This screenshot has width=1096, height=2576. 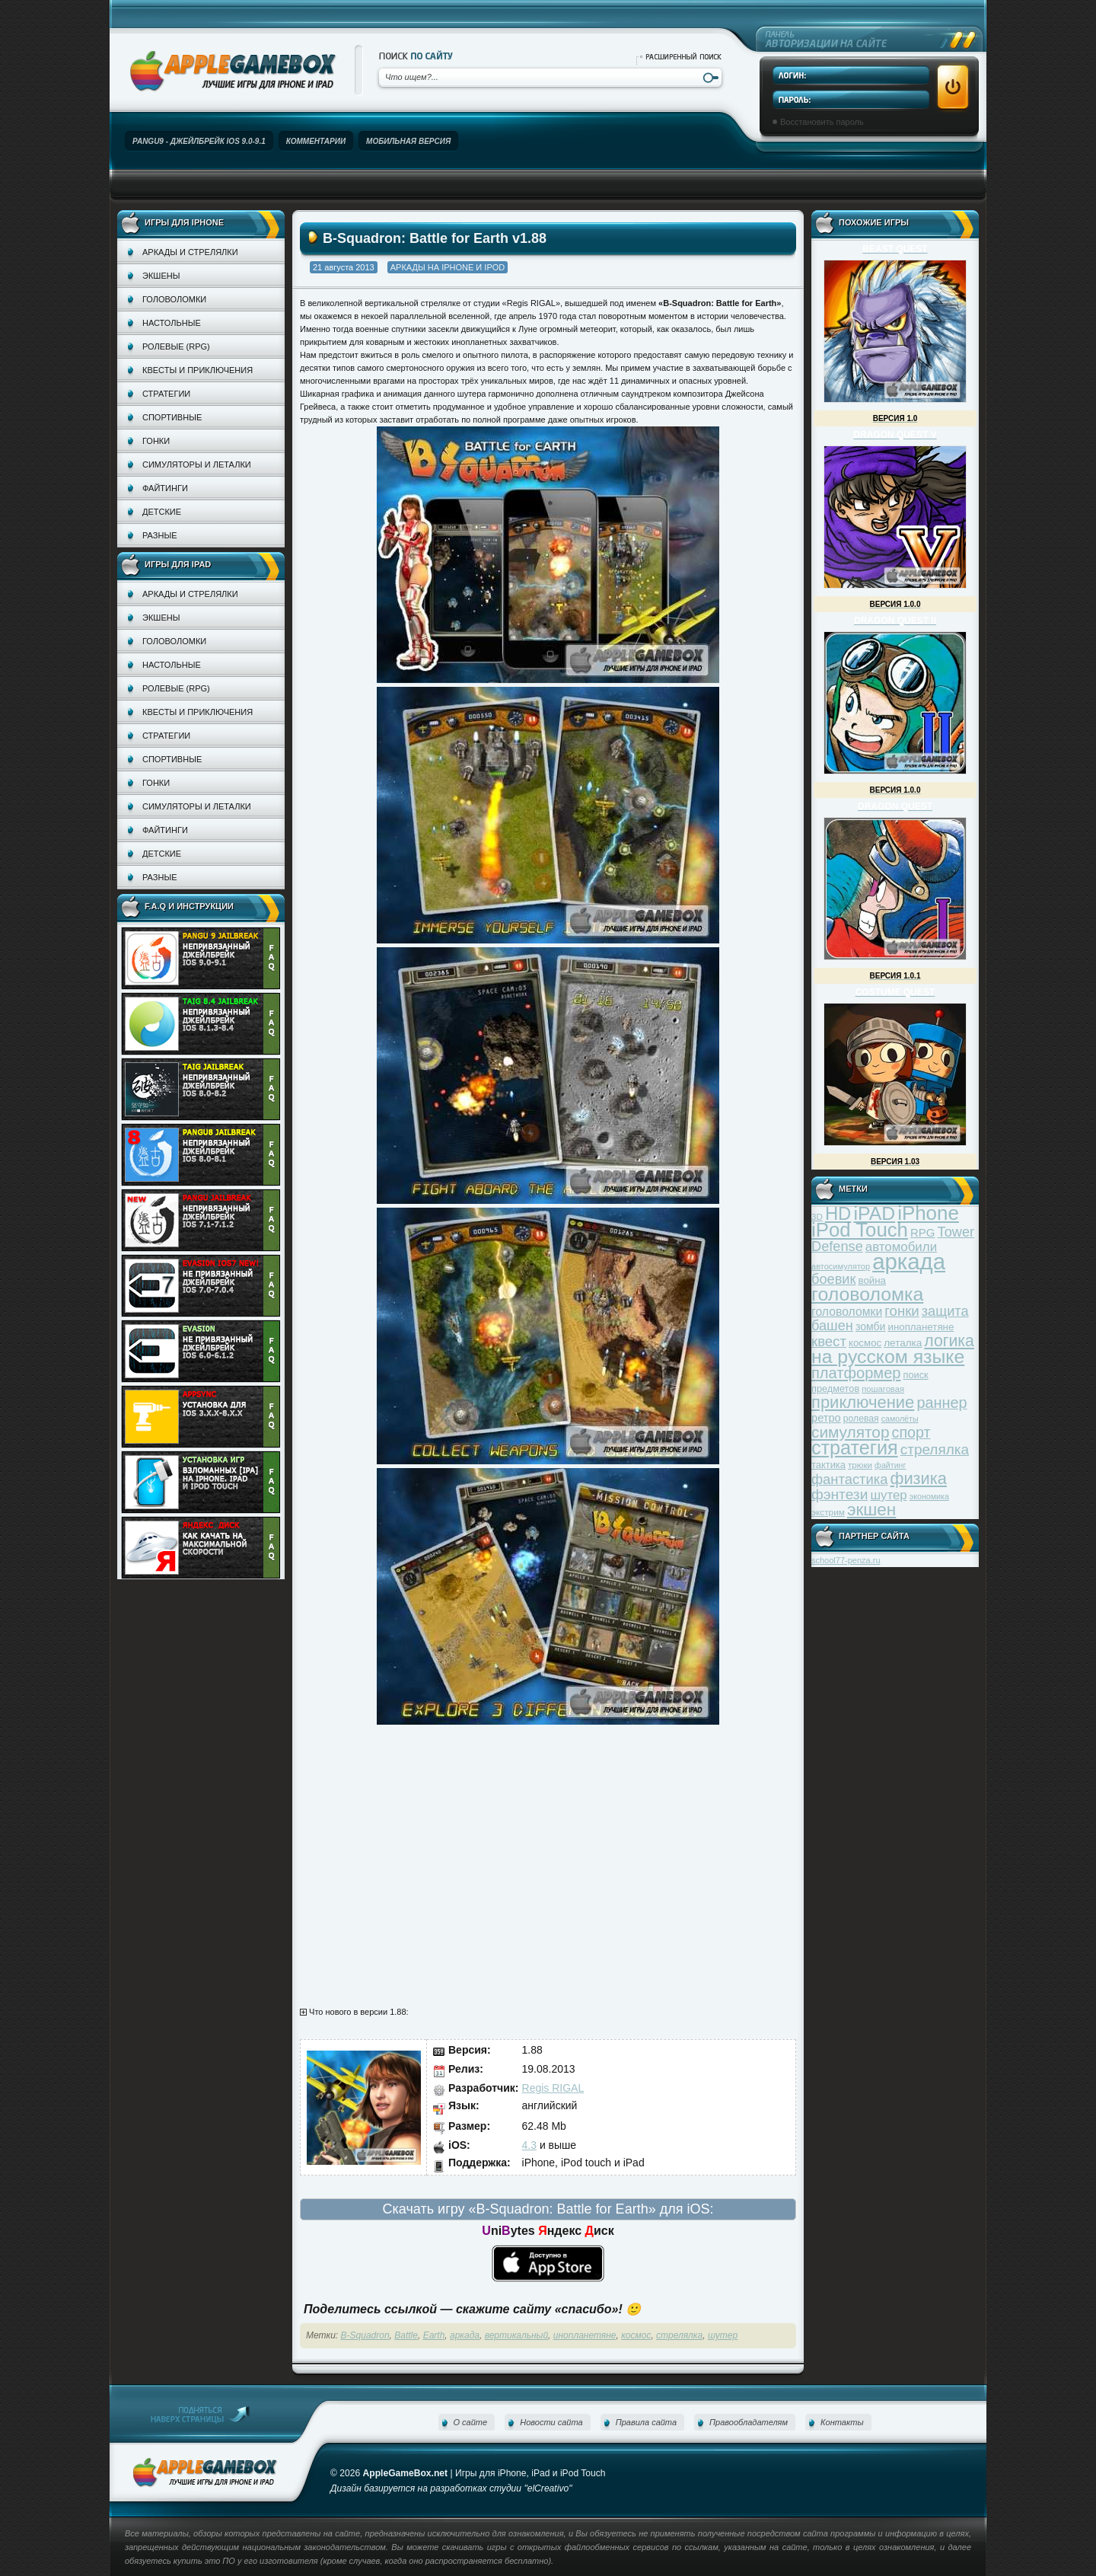 What do you see at coordinates (156, 440) in the screenshot?
I see `Гонки` at bounding box center [156, 440].